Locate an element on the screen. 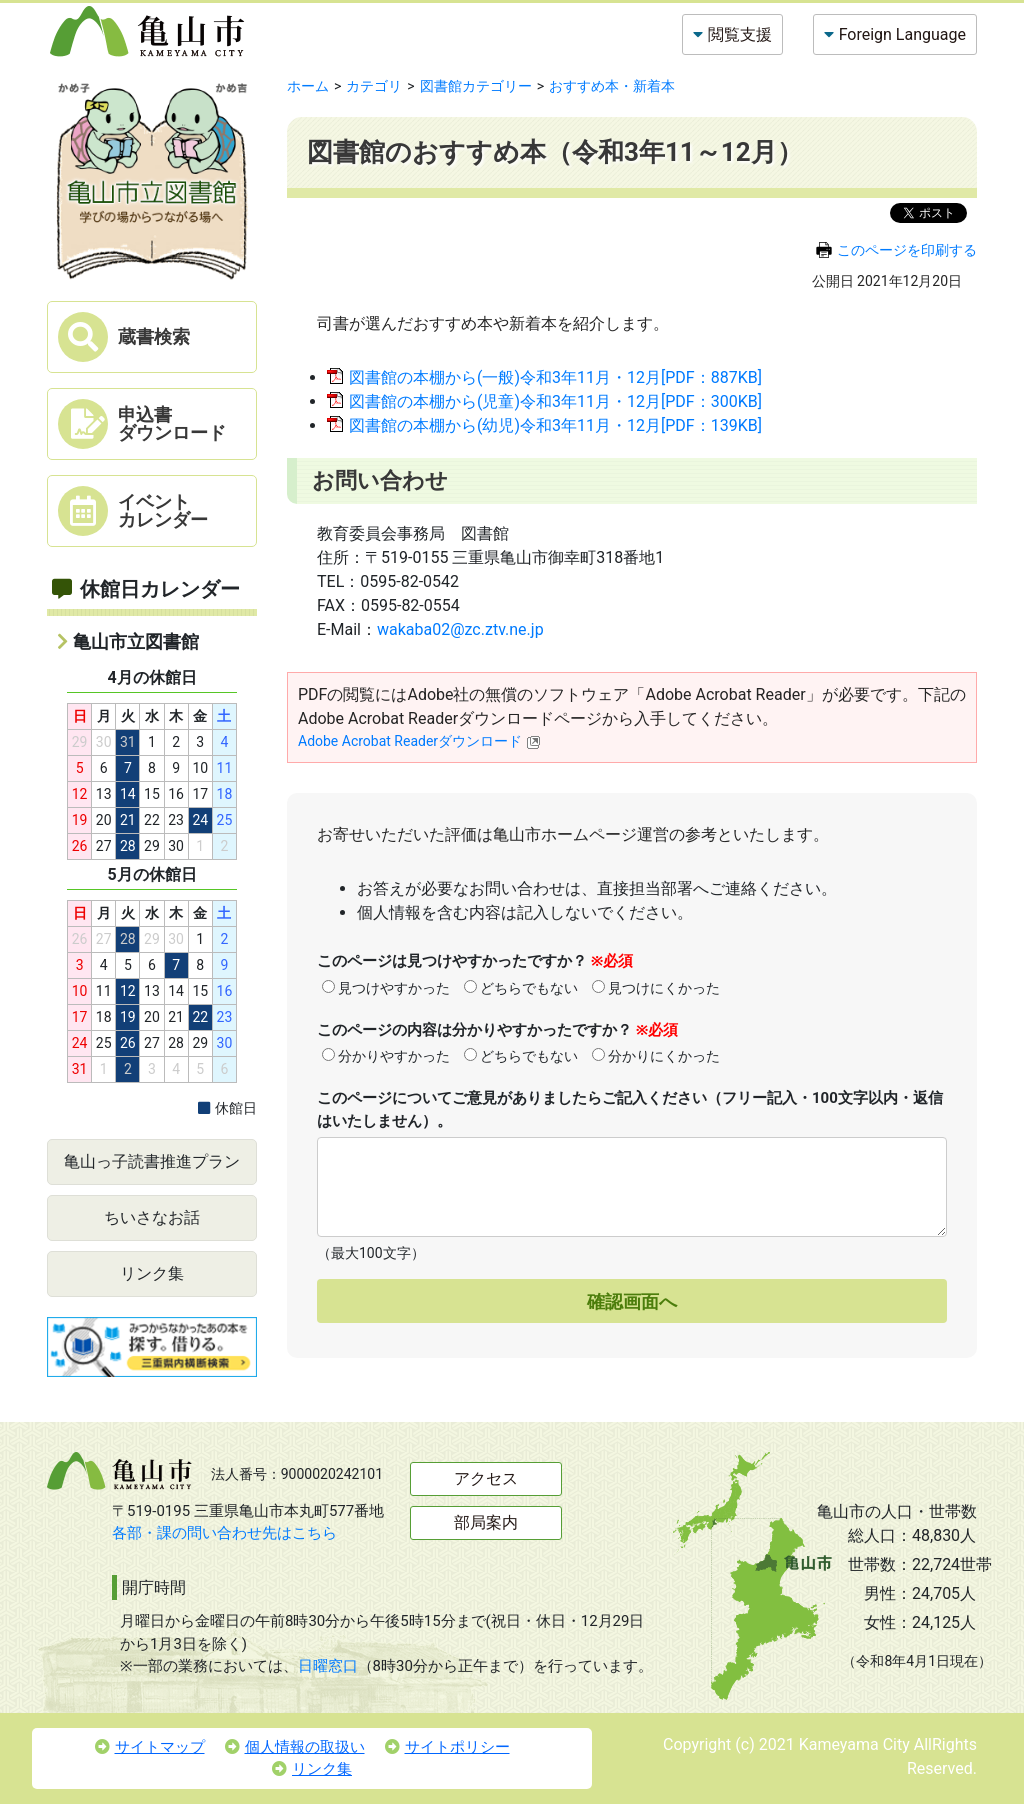 Image resolution: width=1024 pixels, height=1804 pixels. 図書館の本棚から(児童)令和3年11月・12月[PDF：300KB] is located at coordinates (555, 401).